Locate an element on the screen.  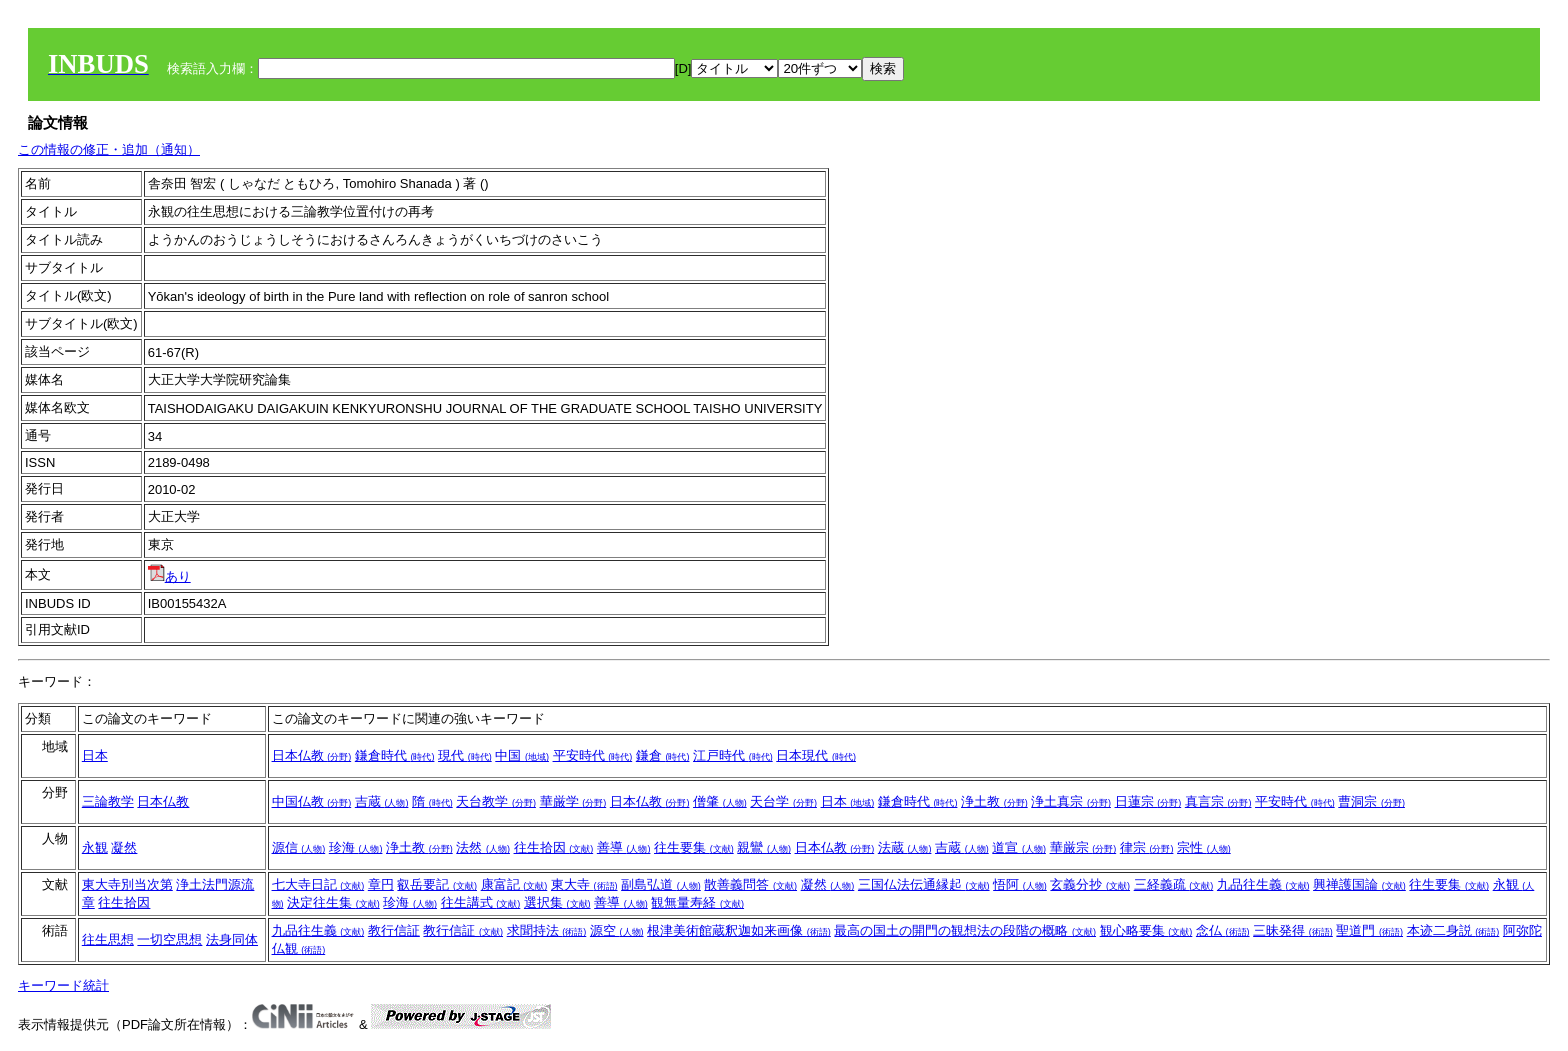
親鸞 is located at coordinates (764, 847).